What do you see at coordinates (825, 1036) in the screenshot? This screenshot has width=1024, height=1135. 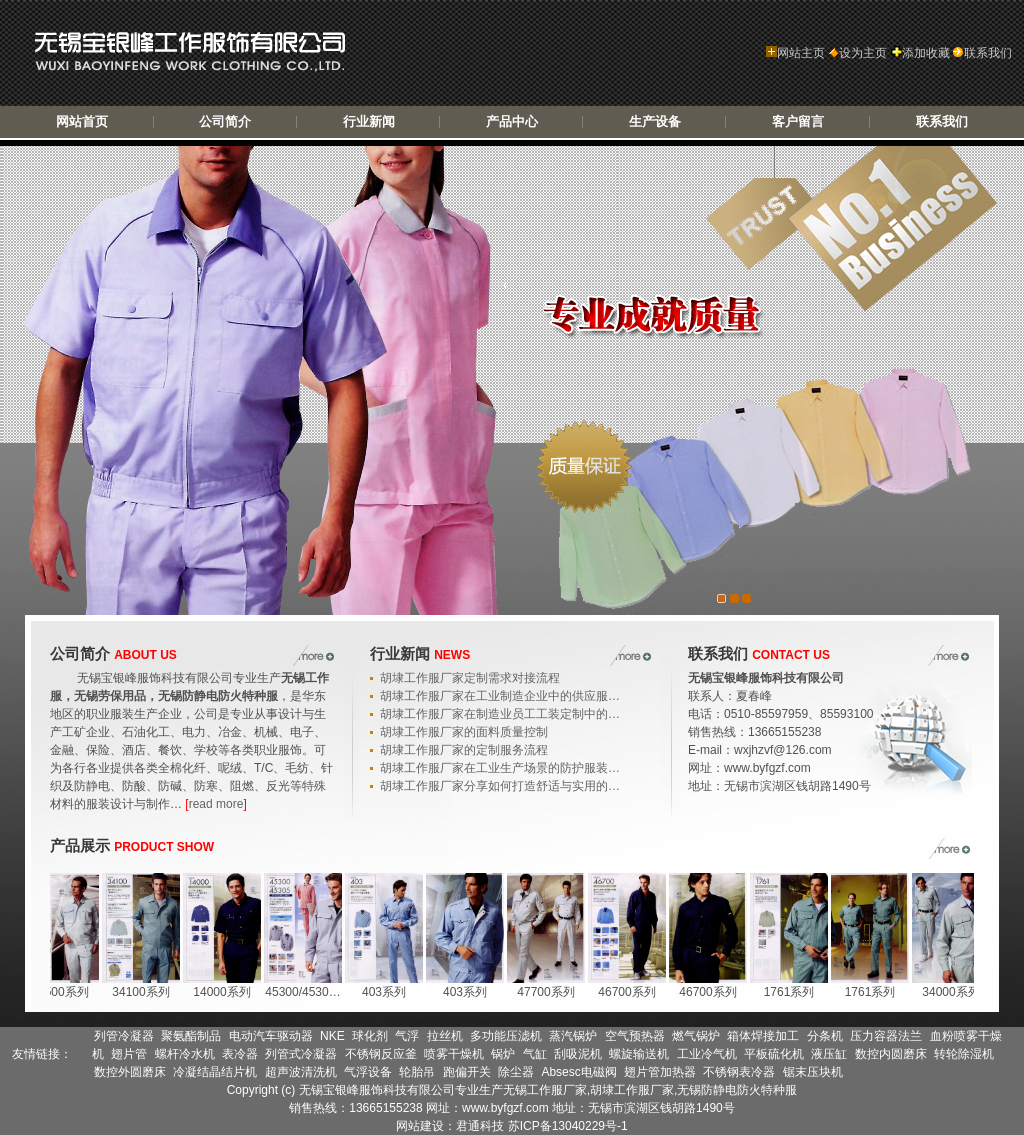 I see `分条机` at bounding box center [825, 1036].